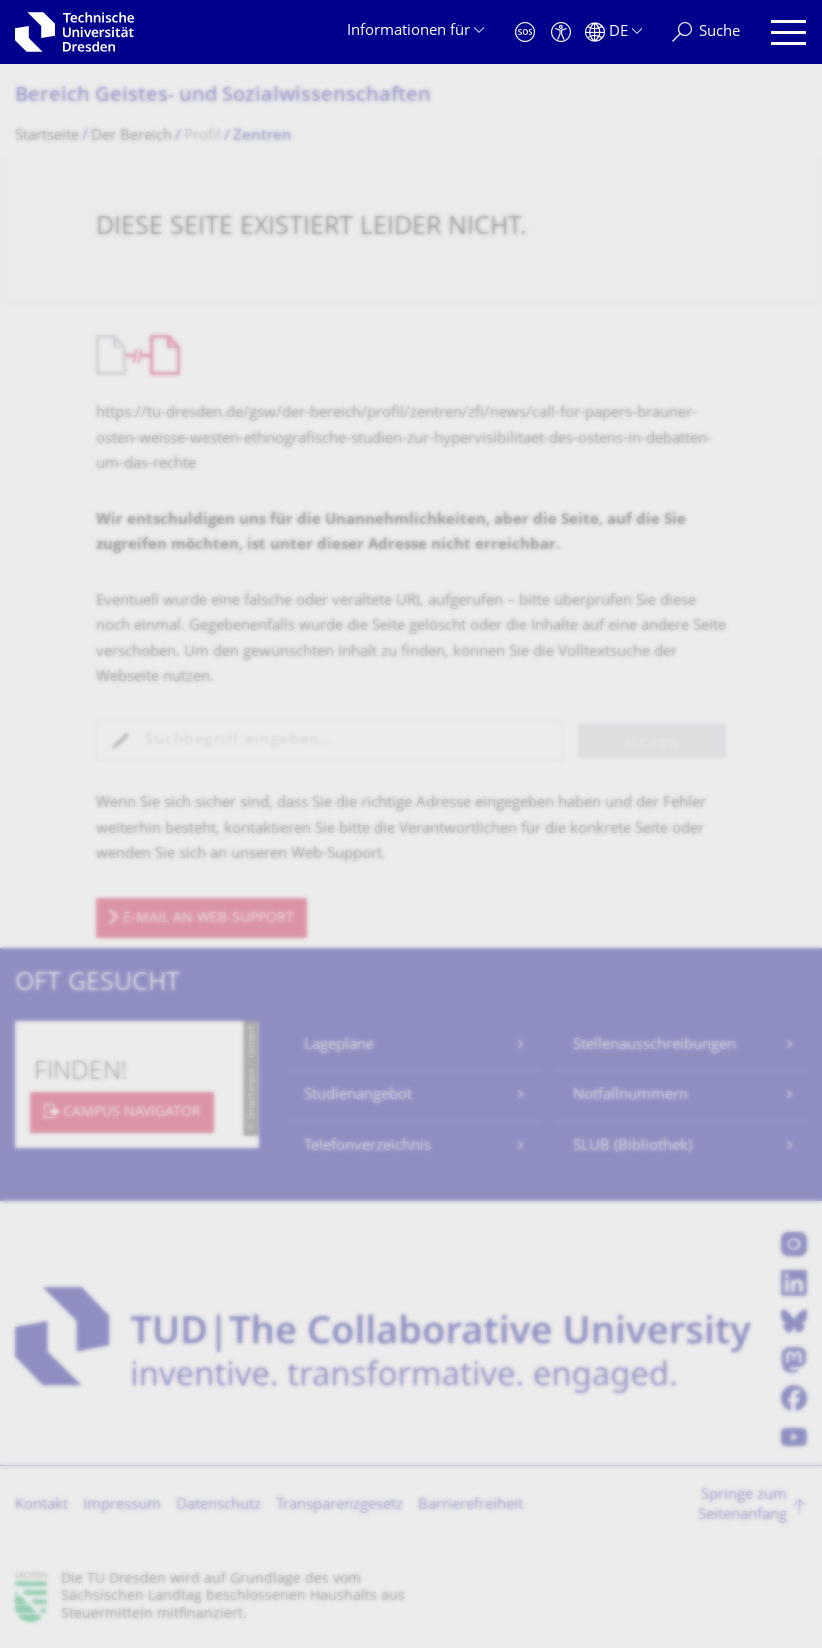 This screenshot has height=1648, width=822. What do you see at coordinates (339, 1045) in the screenshot?
I see `Lagepläne` at bounding box center [339, 1045].